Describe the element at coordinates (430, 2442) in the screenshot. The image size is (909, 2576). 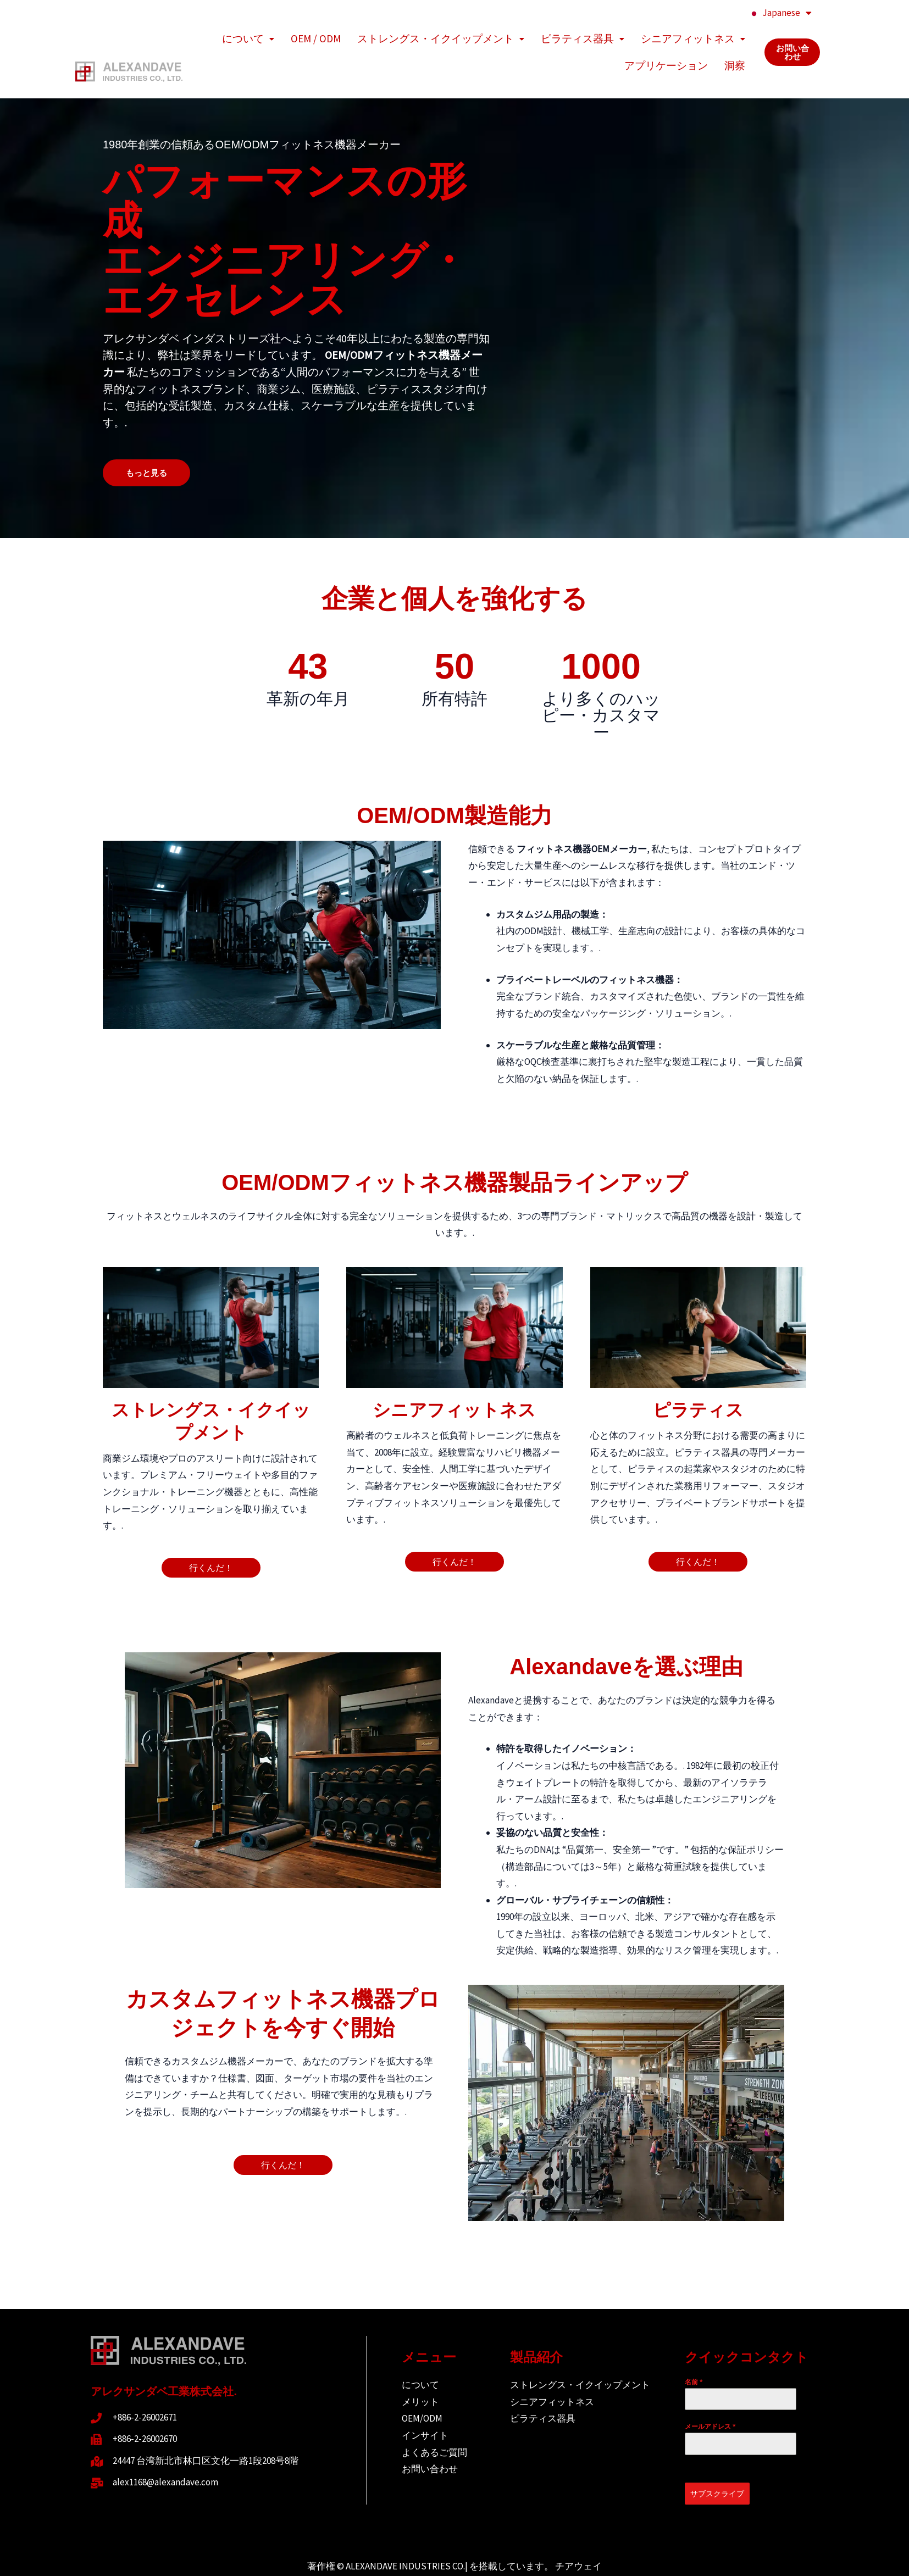
I see `お問い合わせ` at that location.